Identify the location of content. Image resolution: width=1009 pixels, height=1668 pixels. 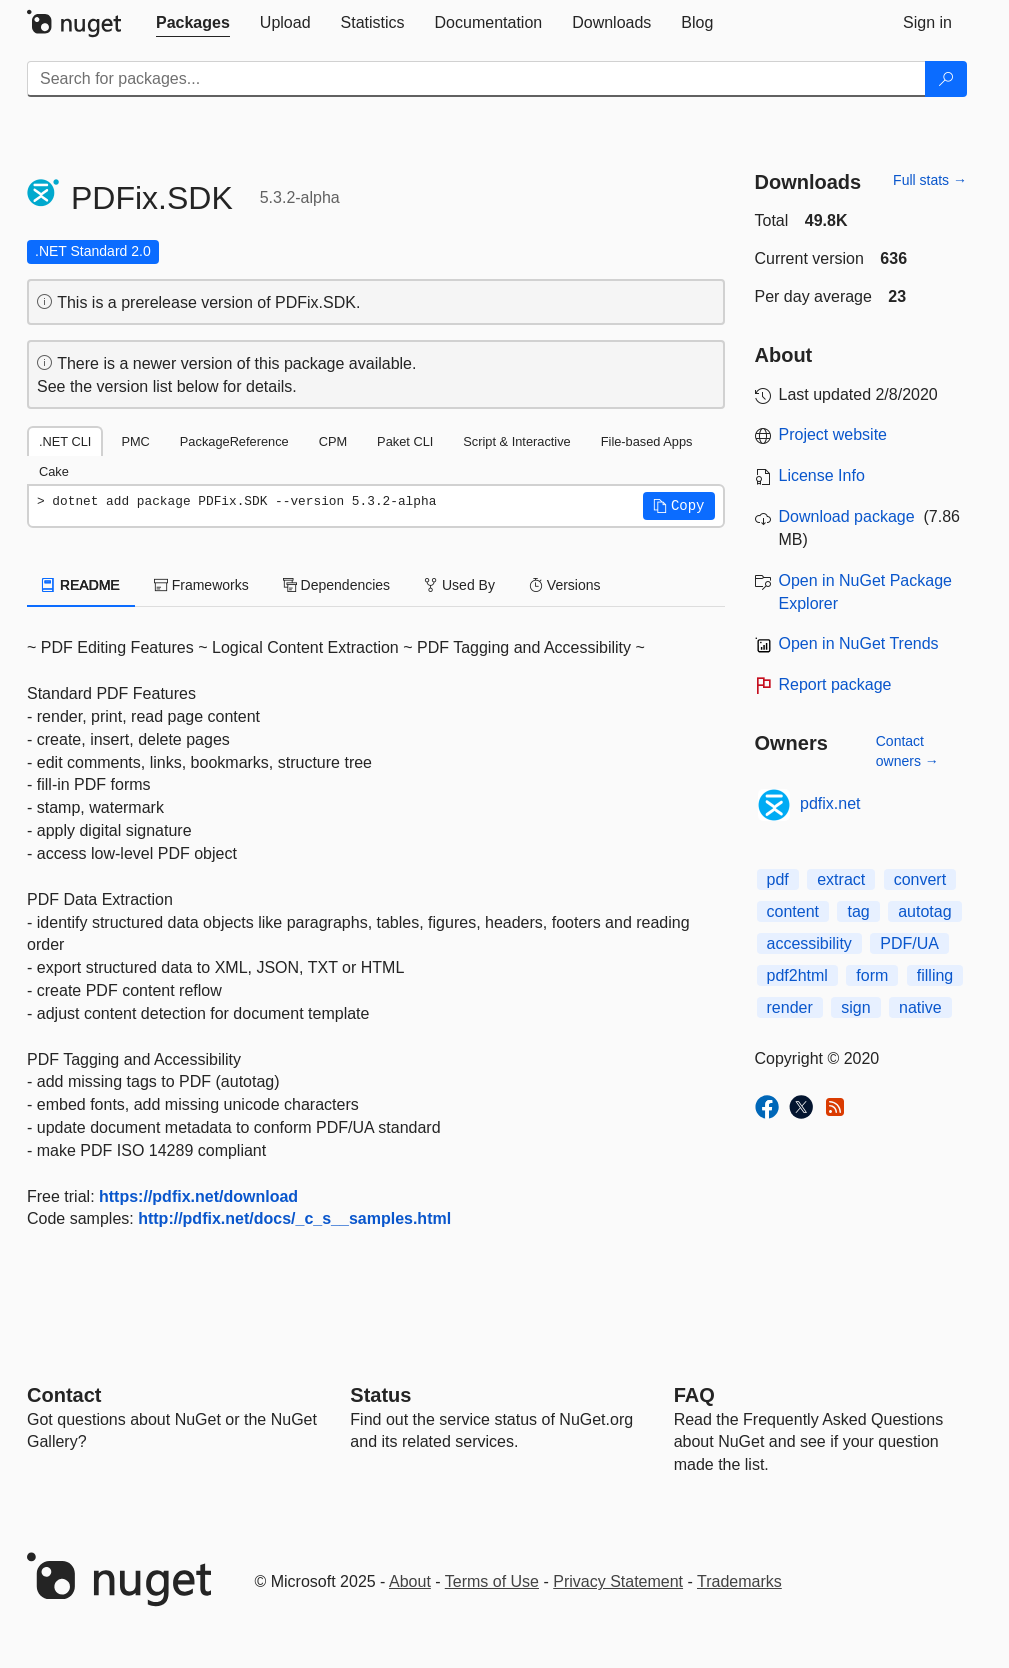
(793, 911).